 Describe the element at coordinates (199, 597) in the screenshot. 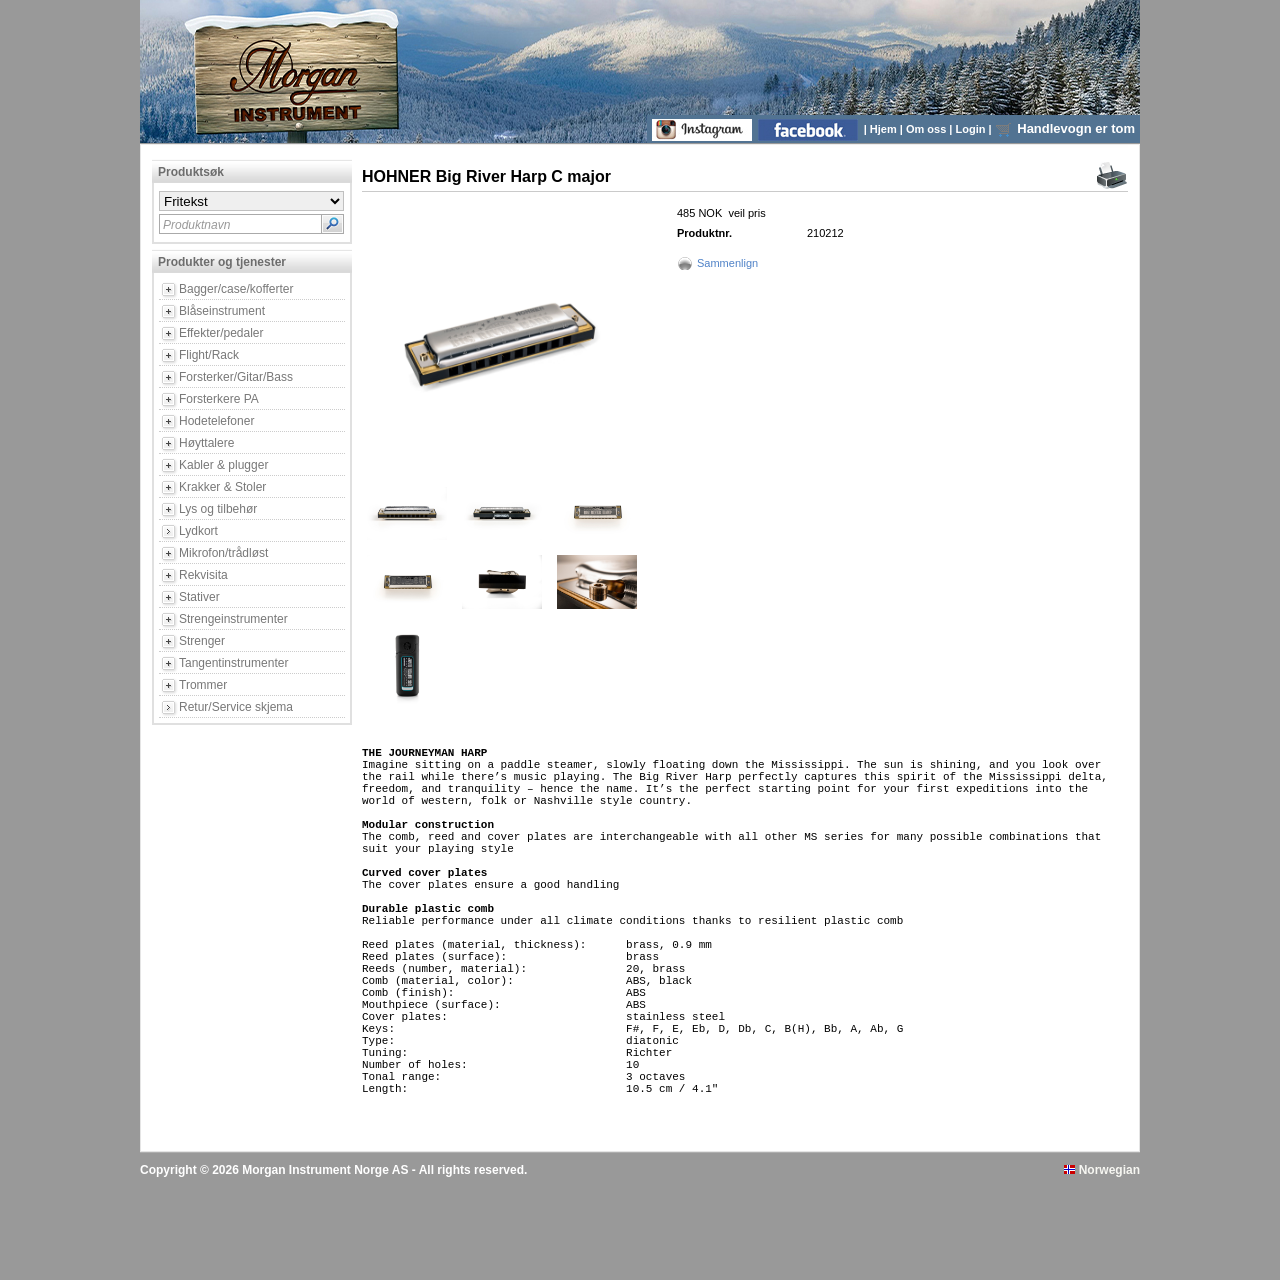

I see `Stativer` at that location.